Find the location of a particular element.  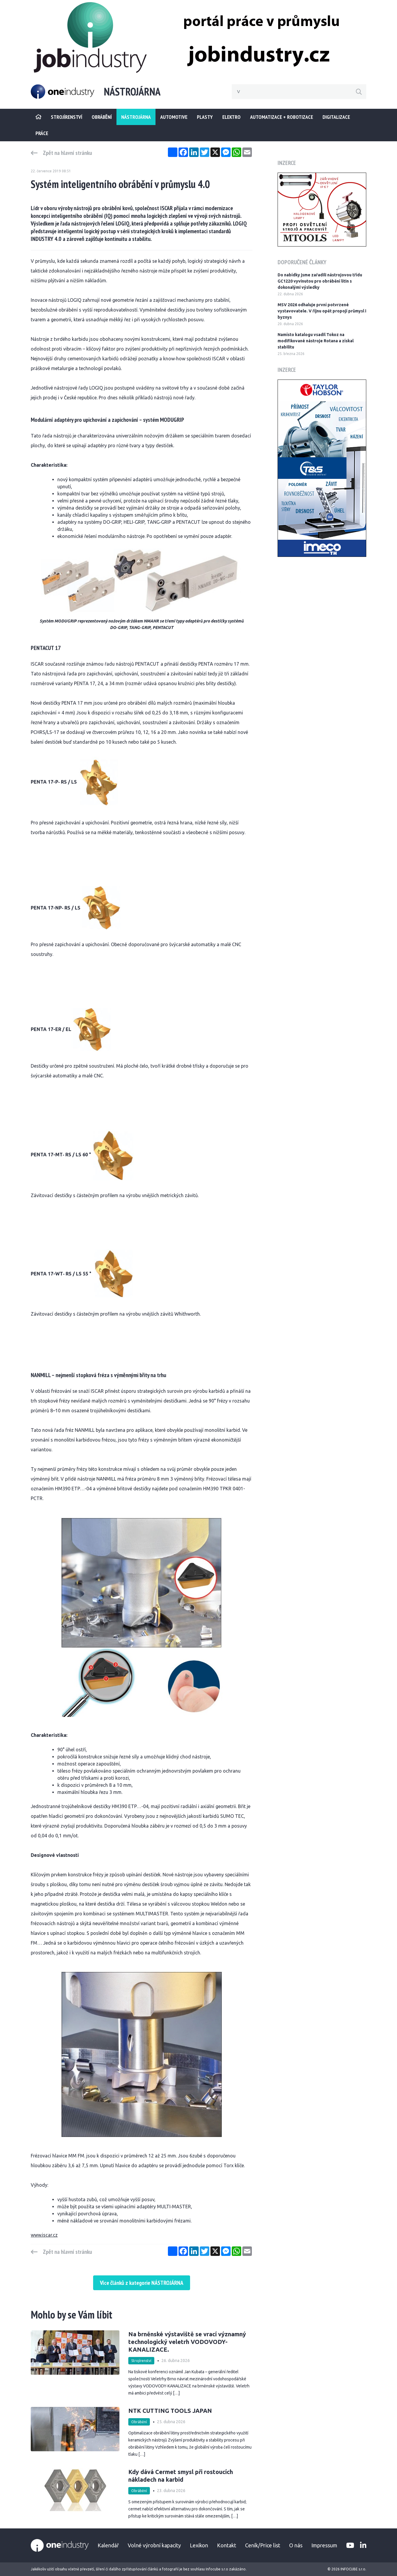

Na brněnské výstaviště se vrací významný technologický veletrh VODOVODY-KANALIZACE. is located at coordinates (187, 2342).